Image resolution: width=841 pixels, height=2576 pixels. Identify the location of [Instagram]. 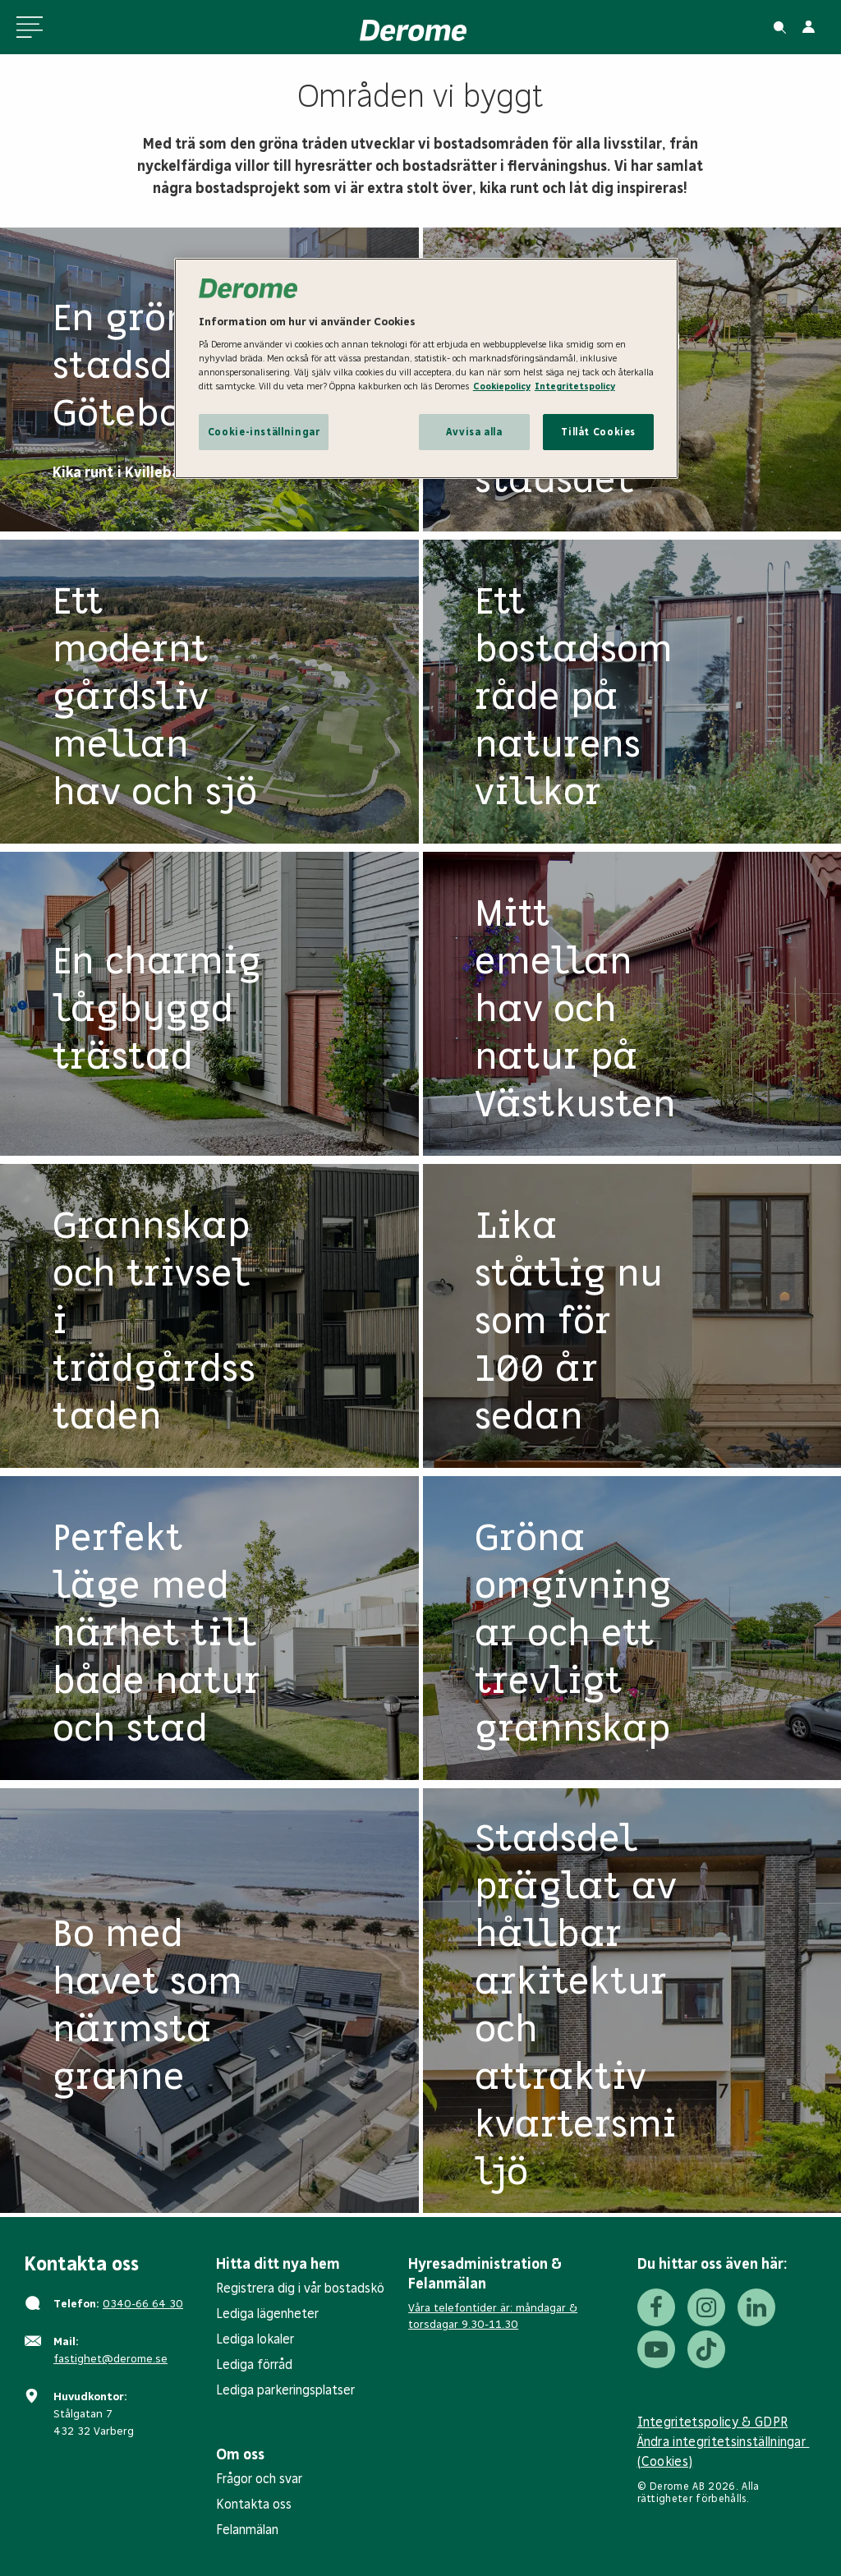
(706, 2307).